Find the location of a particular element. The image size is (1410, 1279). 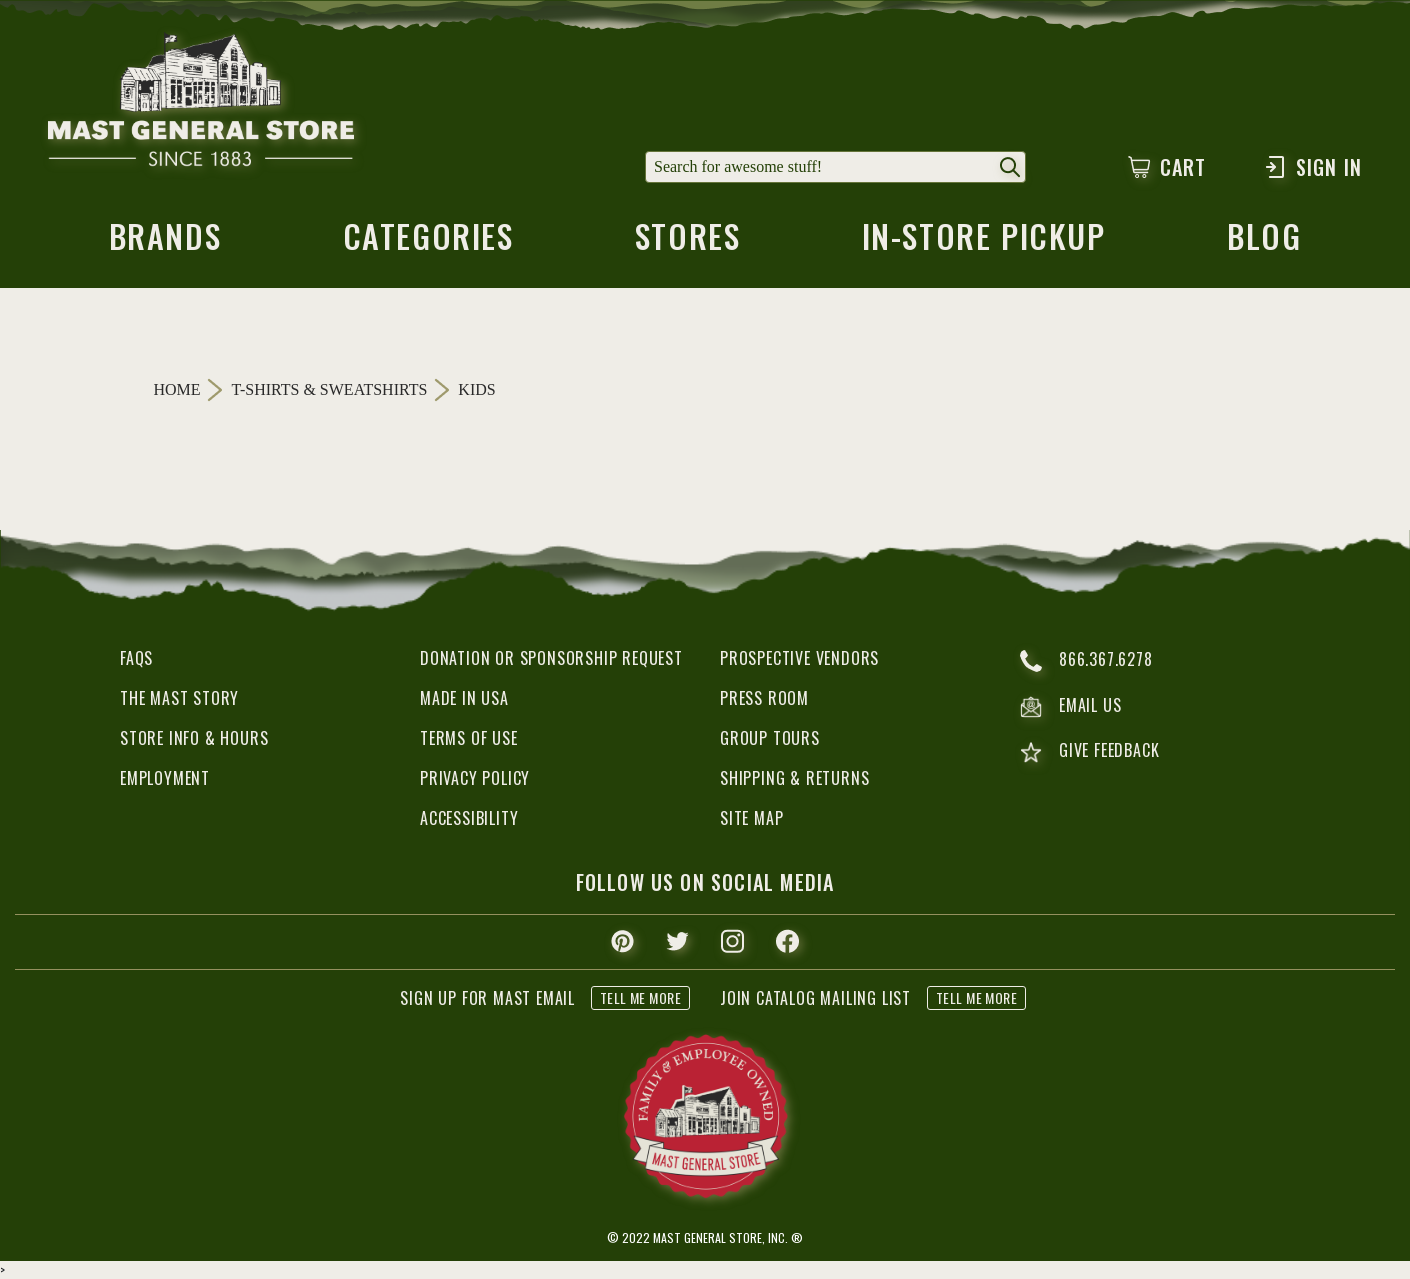

blog is located at coordinates (1264, 242).